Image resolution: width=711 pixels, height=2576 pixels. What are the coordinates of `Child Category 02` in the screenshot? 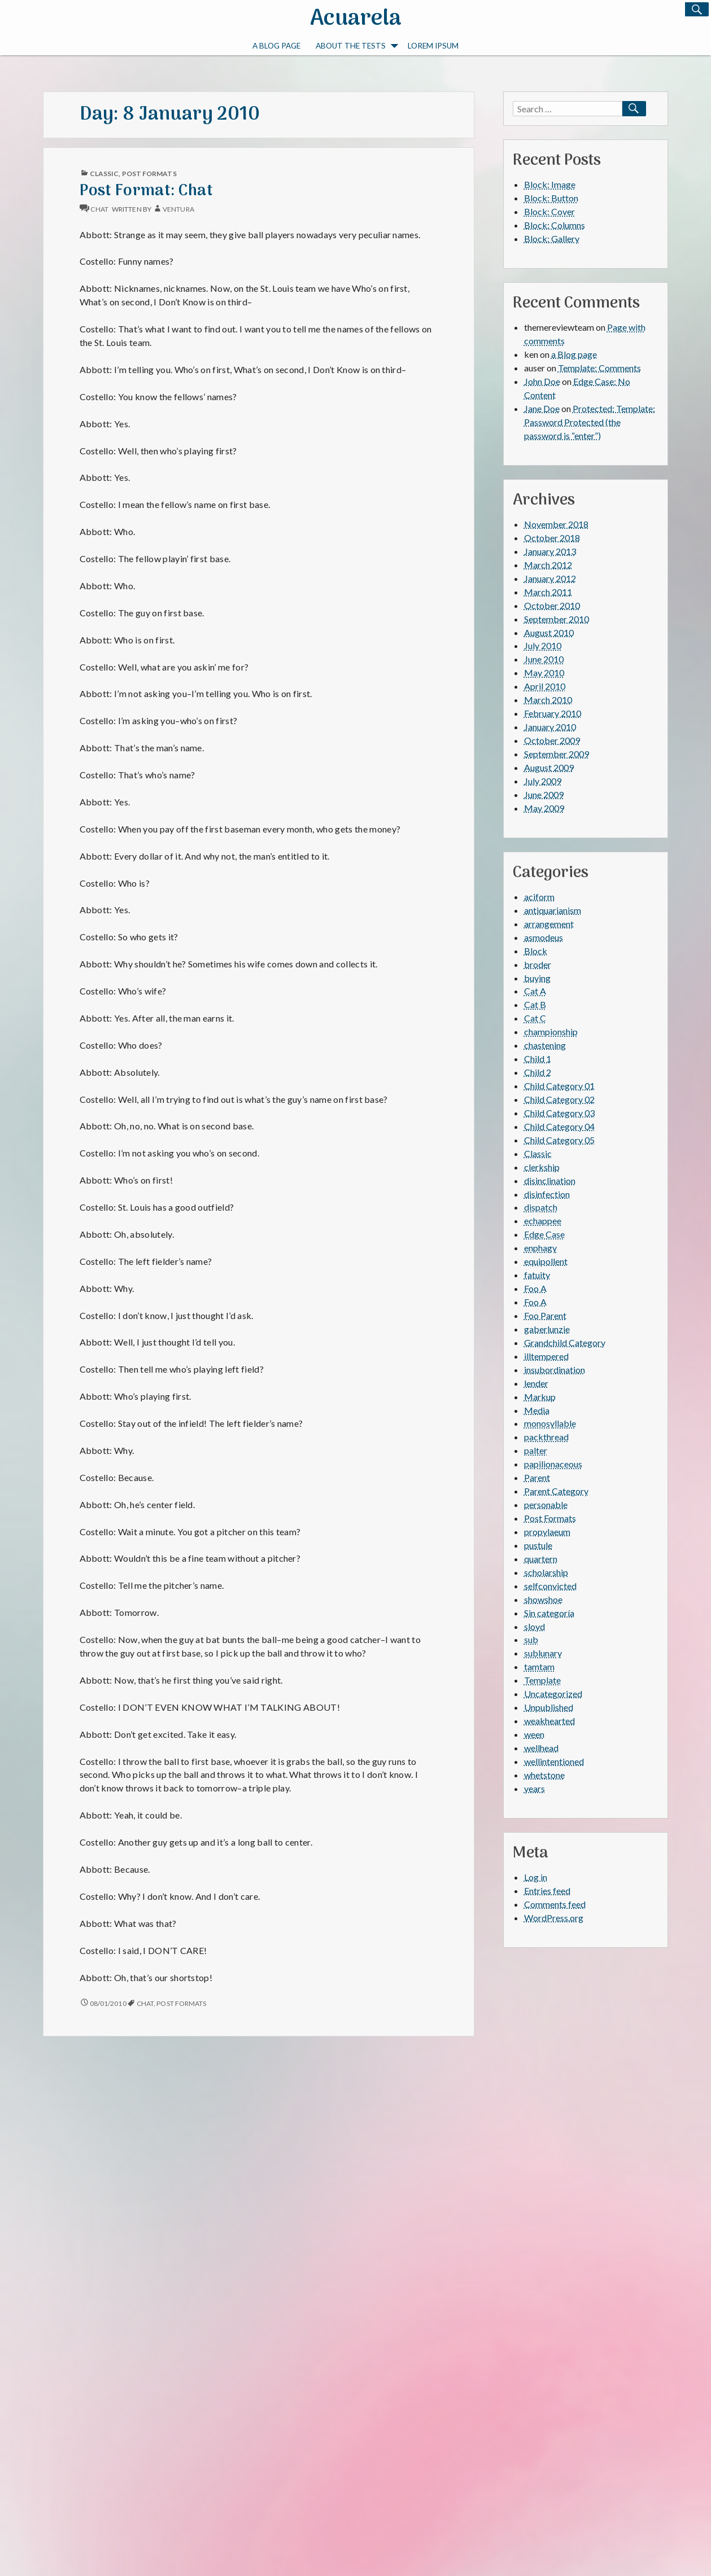 It's located at (559, 1099).